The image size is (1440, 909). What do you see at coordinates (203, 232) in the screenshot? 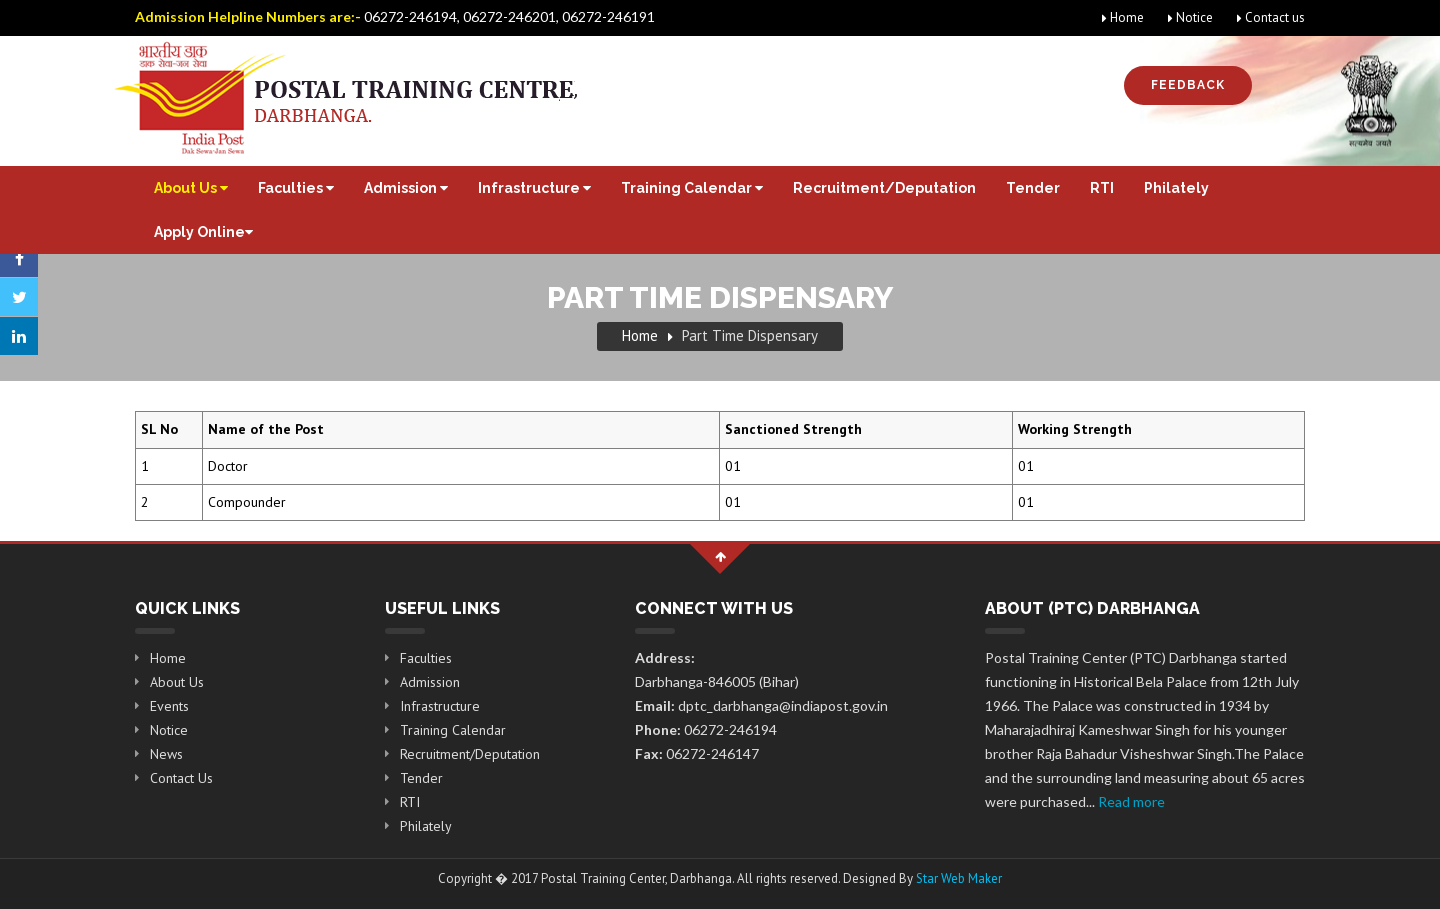
I see `Apply Online` at bounding box center [203, 232].